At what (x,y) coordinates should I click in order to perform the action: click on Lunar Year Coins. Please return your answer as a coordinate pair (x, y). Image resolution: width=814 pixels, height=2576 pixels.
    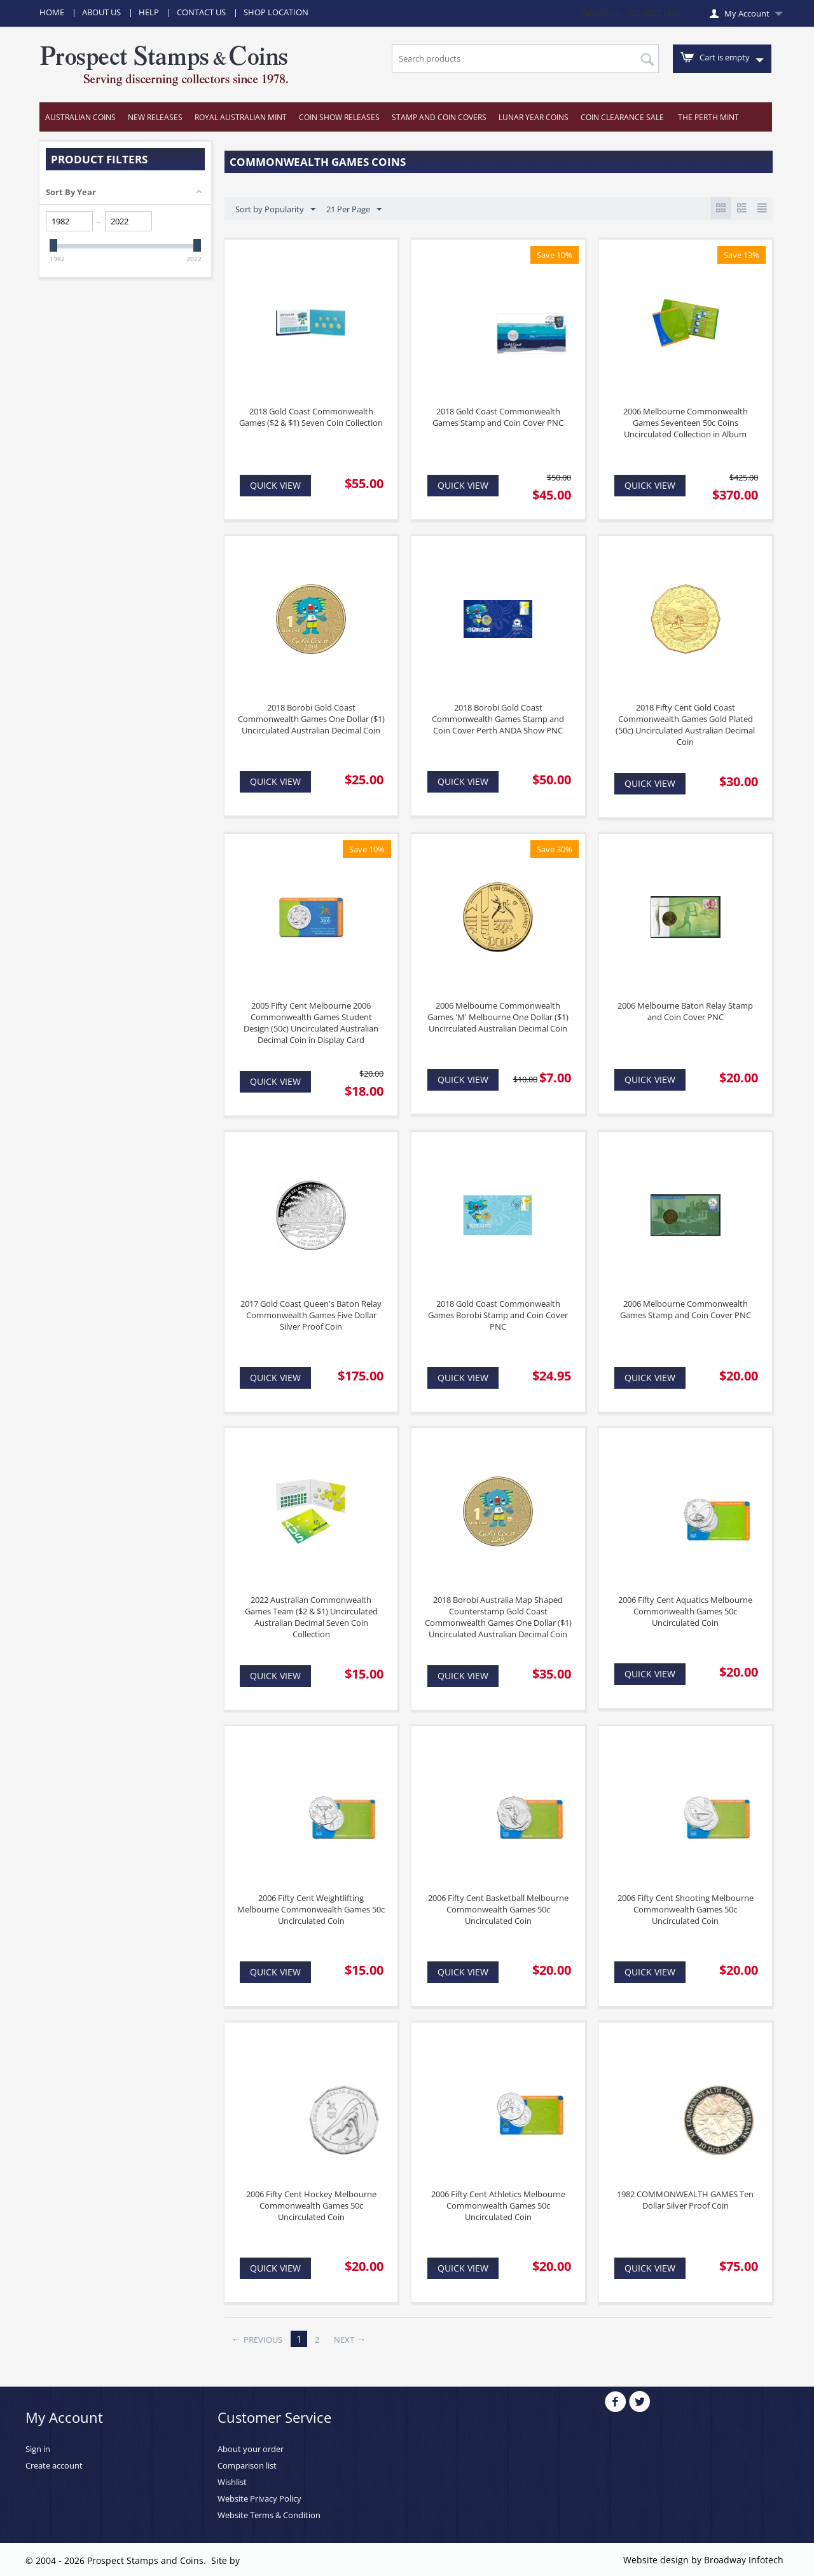
    Looking at the image, I should click on (534, 117).